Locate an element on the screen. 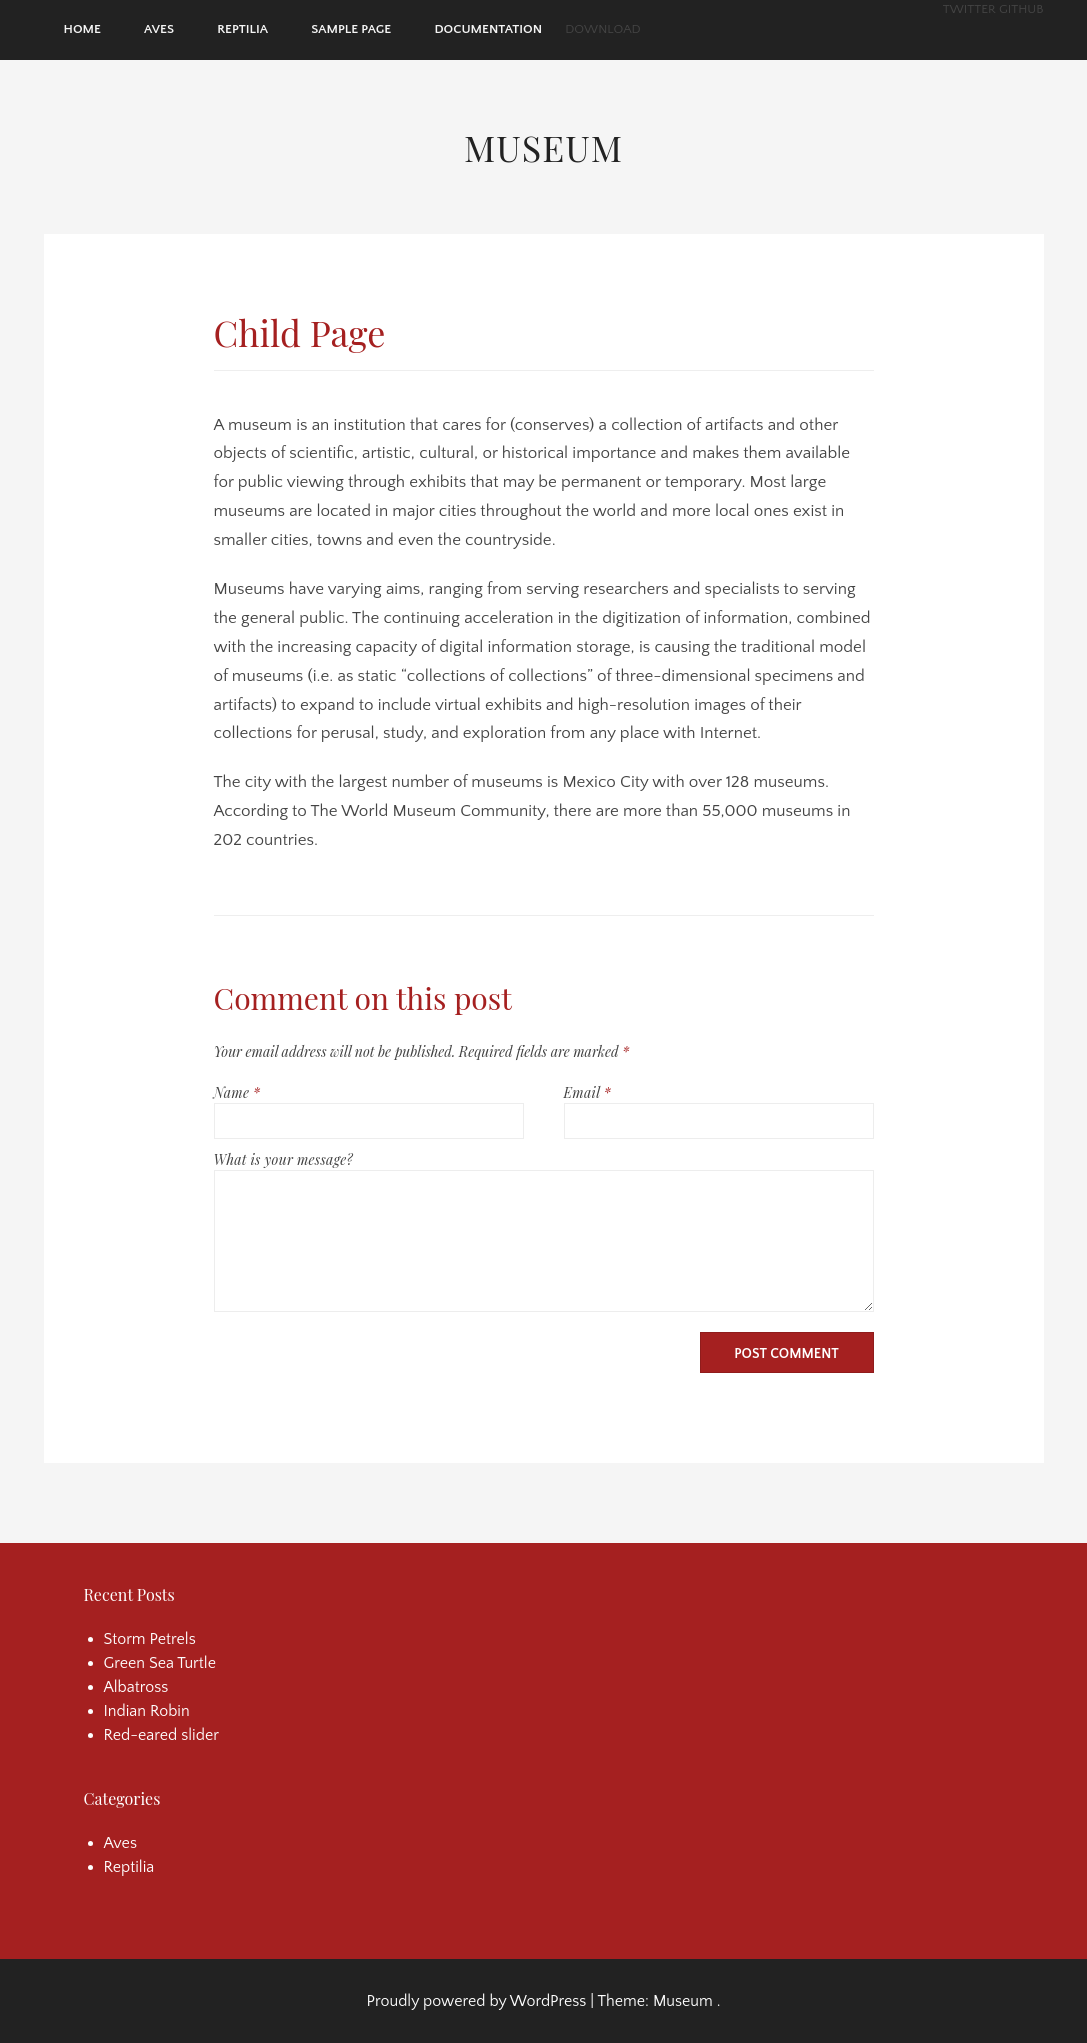  Reptilia is located at coordinates (242, 29).